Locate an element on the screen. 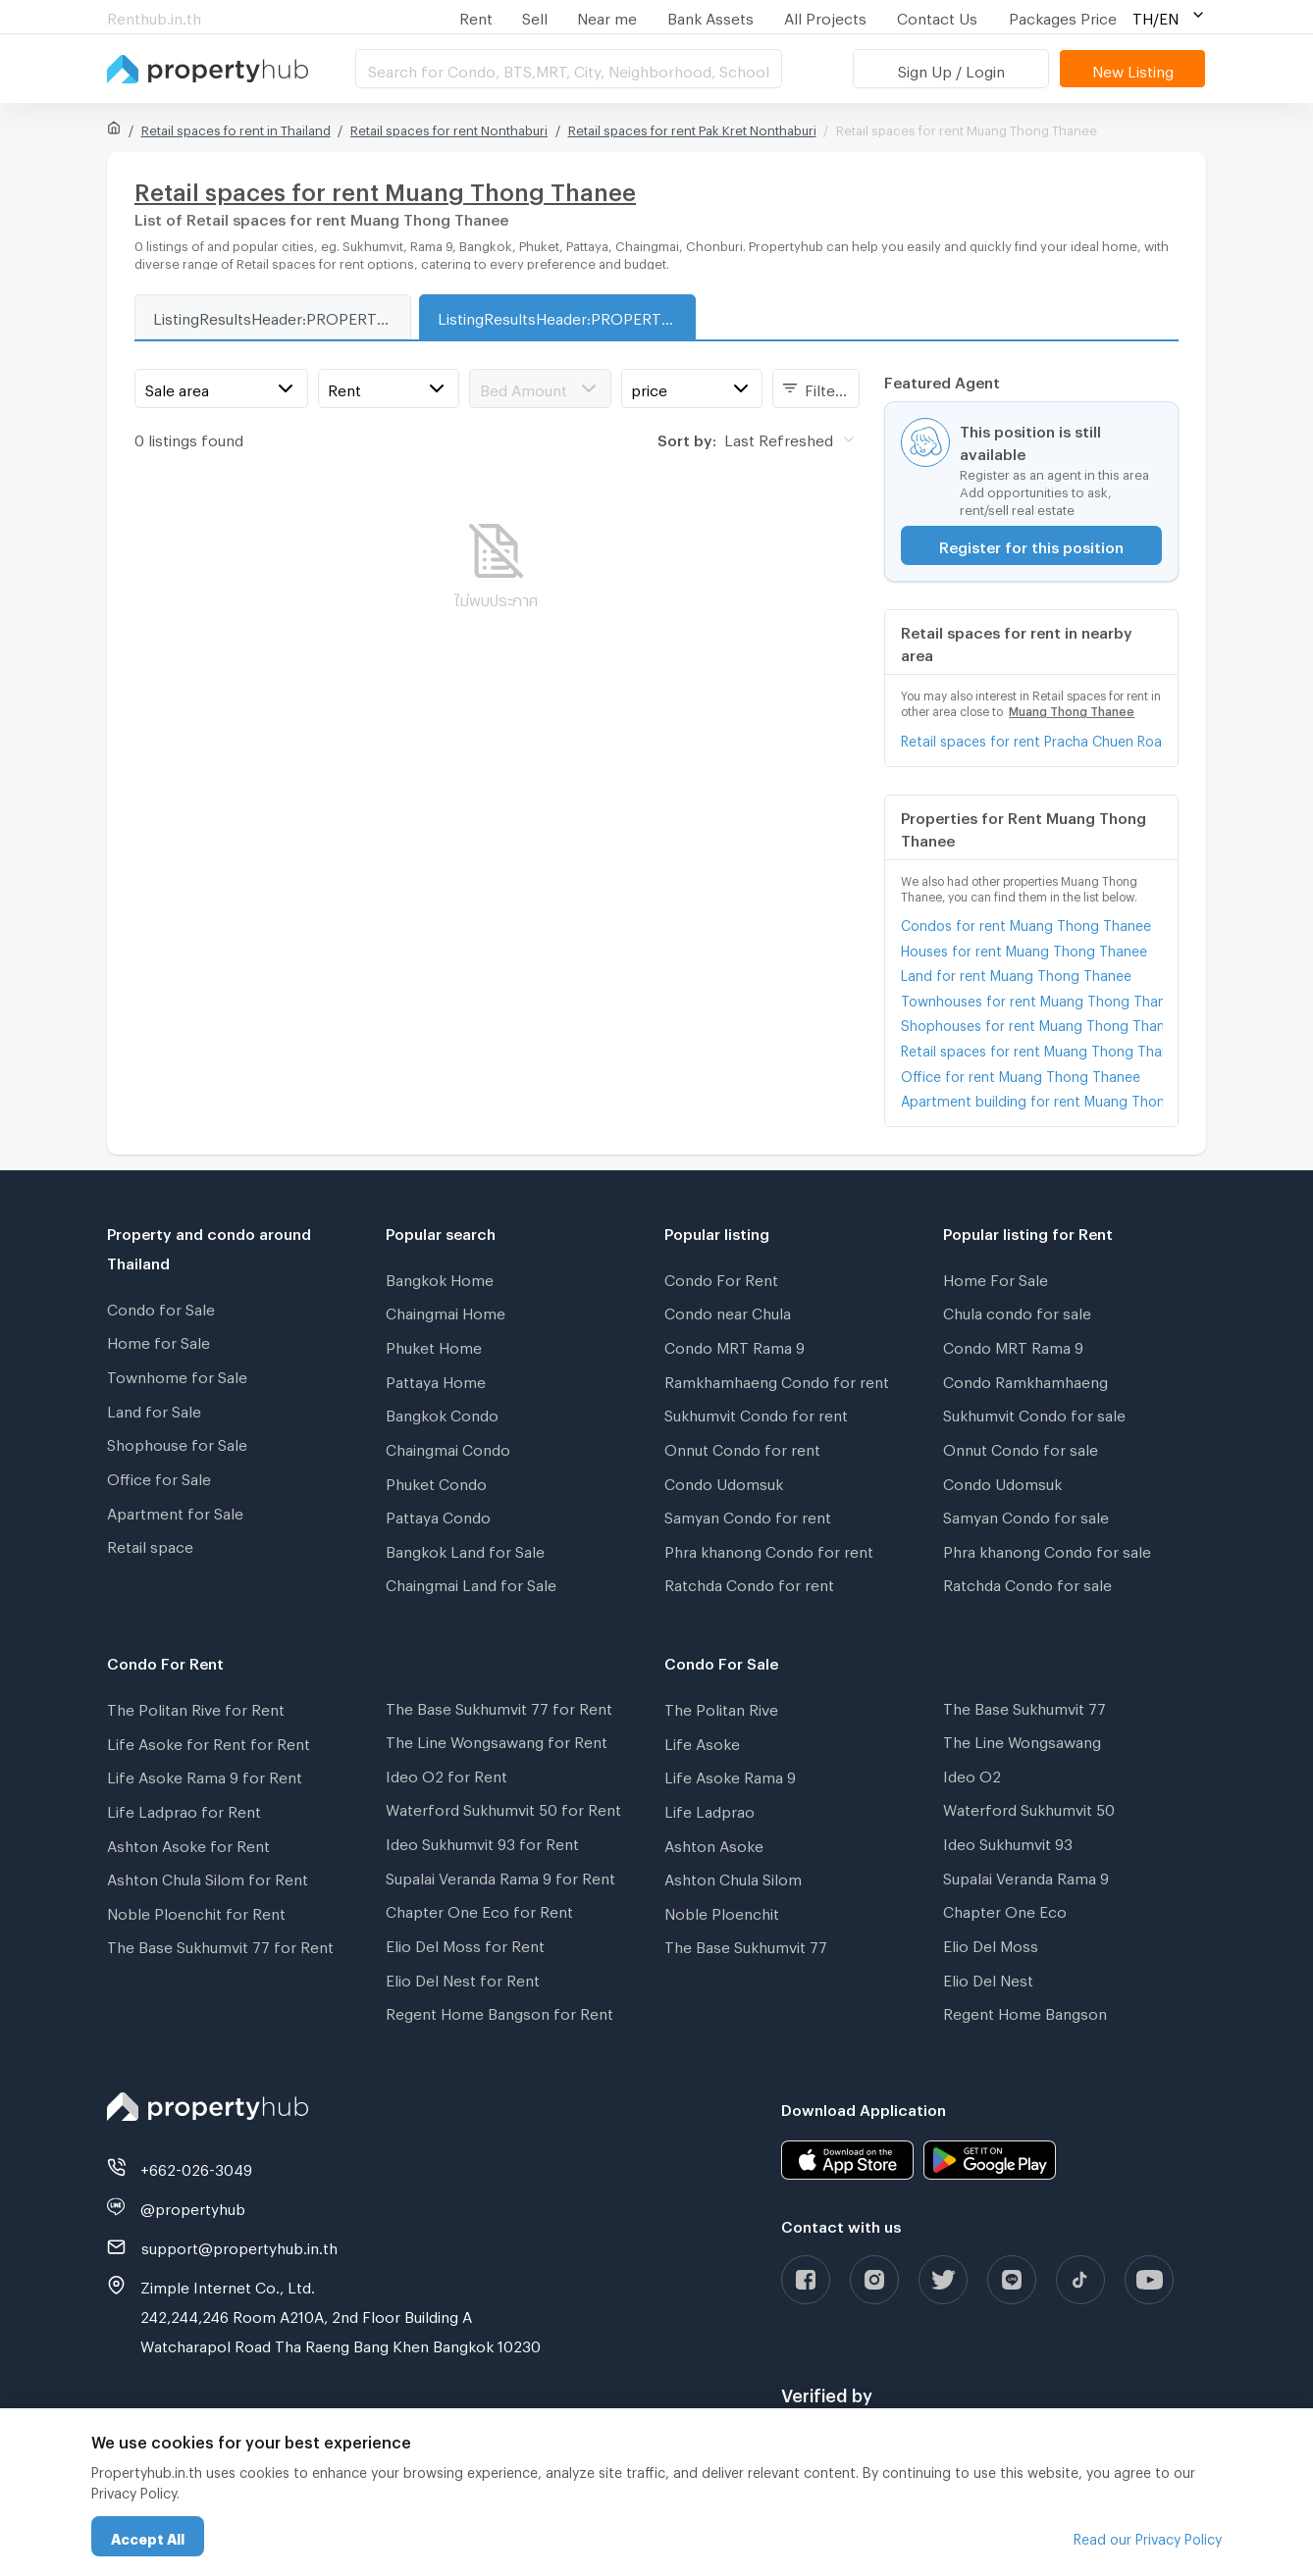  Ashton Asoke is located at coordinates (713, 1843).